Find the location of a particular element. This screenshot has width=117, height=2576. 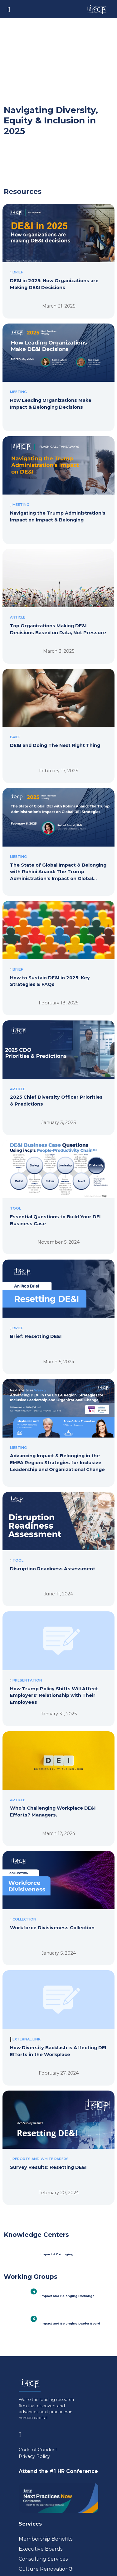

[Toggle navigation] is located at coordinates (9, 9).